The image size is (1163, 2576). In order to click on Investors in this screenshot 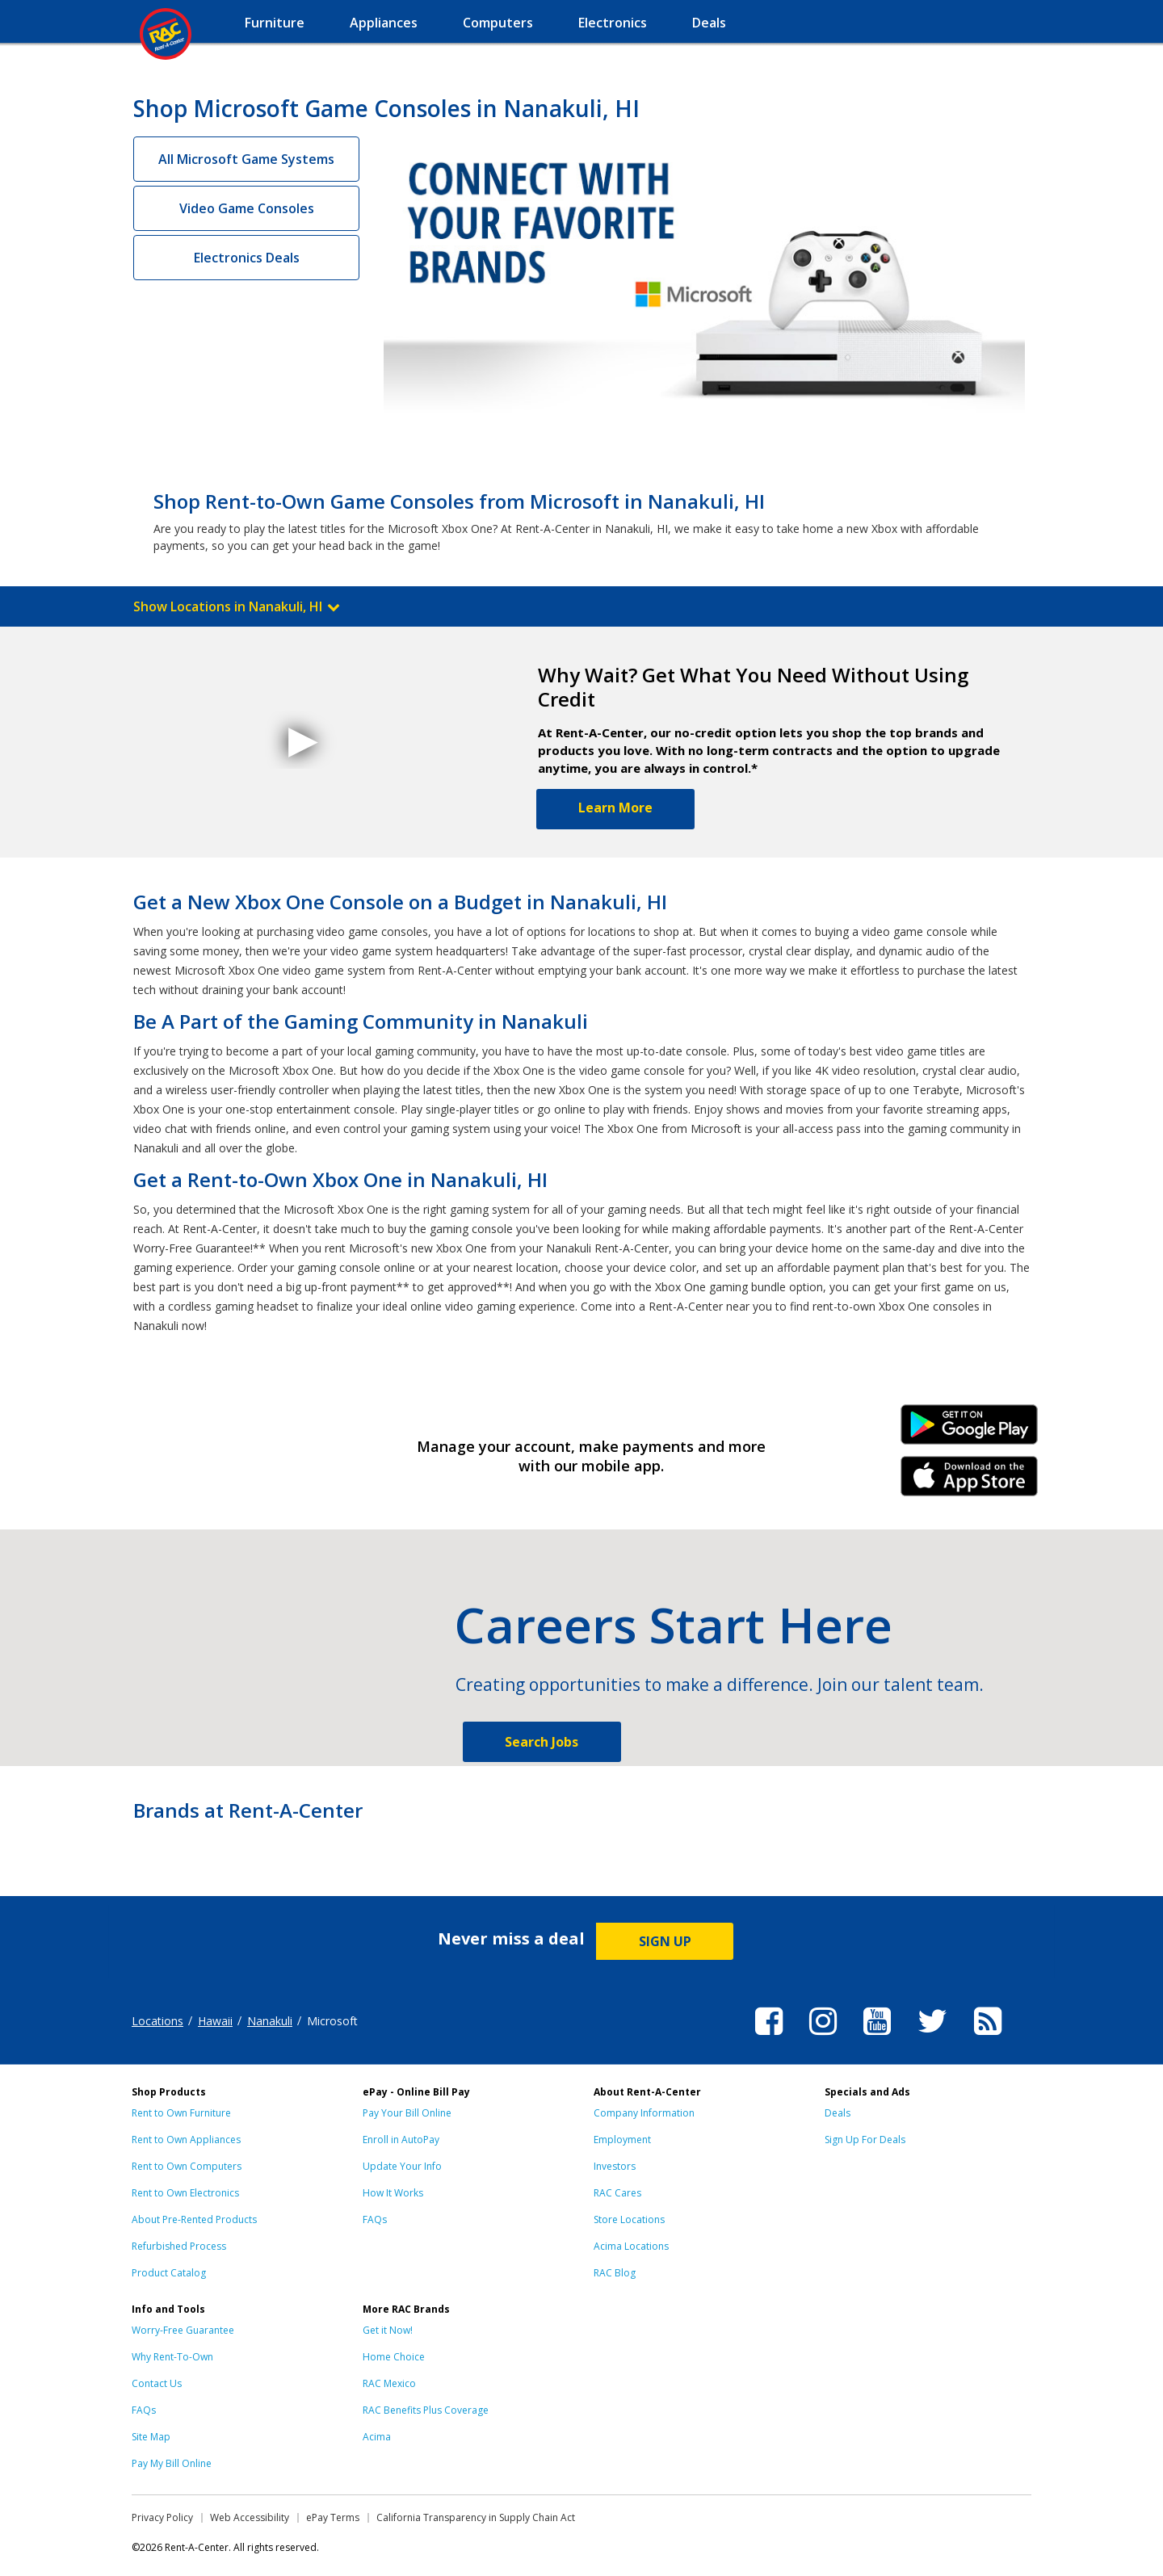, I will do `click(615, 2166)`.